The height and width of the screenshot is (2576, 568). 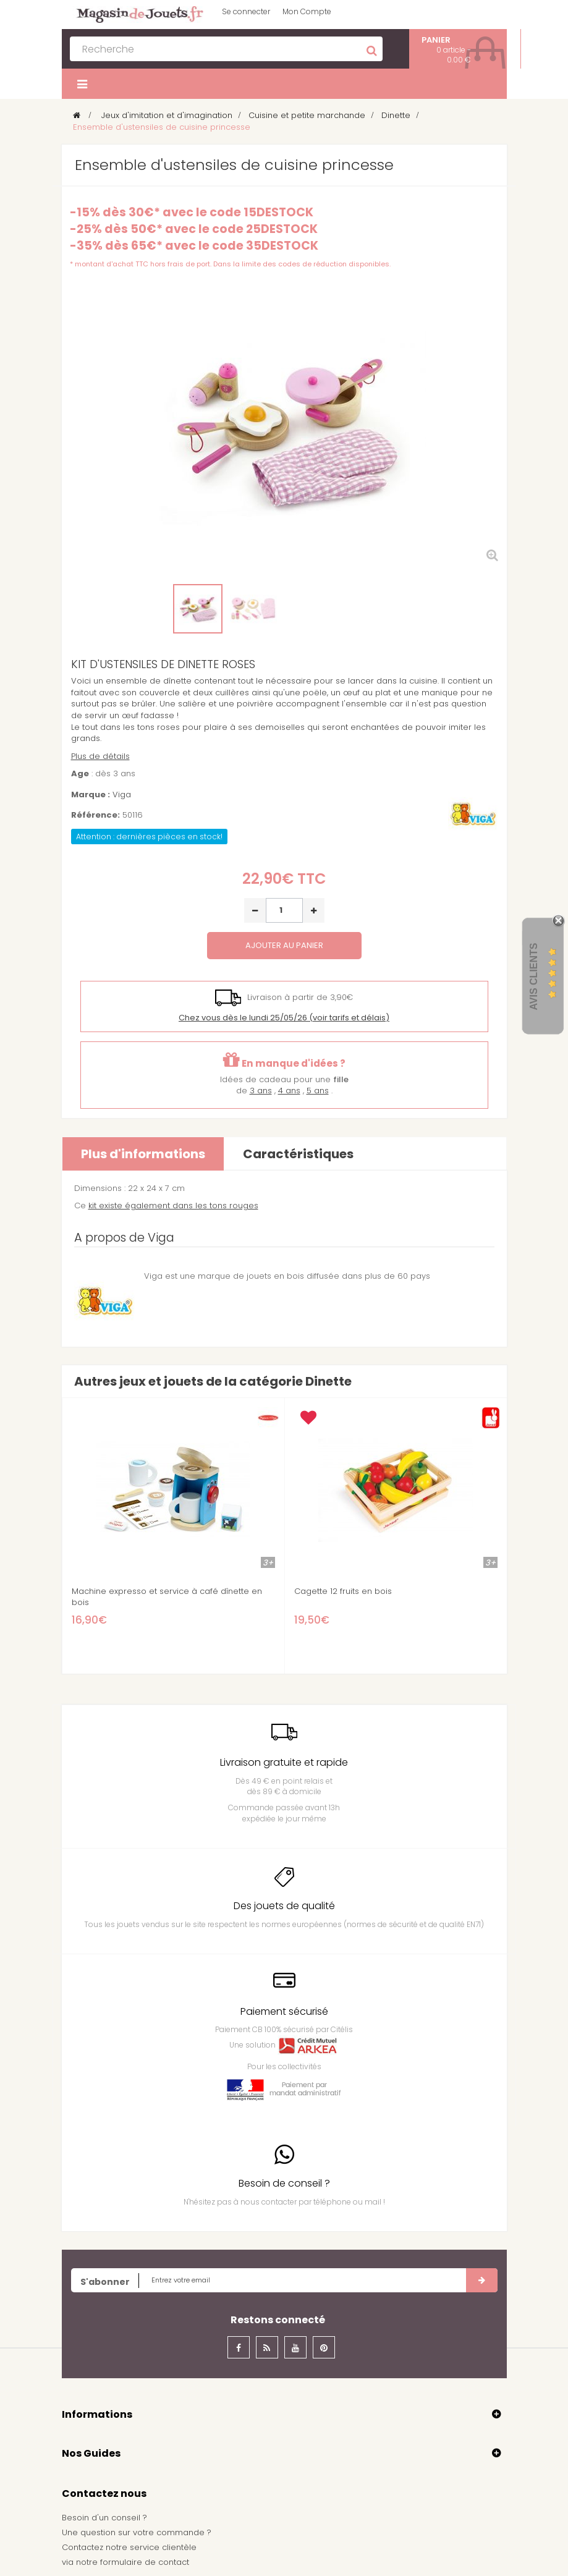 What do you see at coordinates (318, 1090) in the screenshot?
I see `5 ans` at bounding box center [318, 1090].